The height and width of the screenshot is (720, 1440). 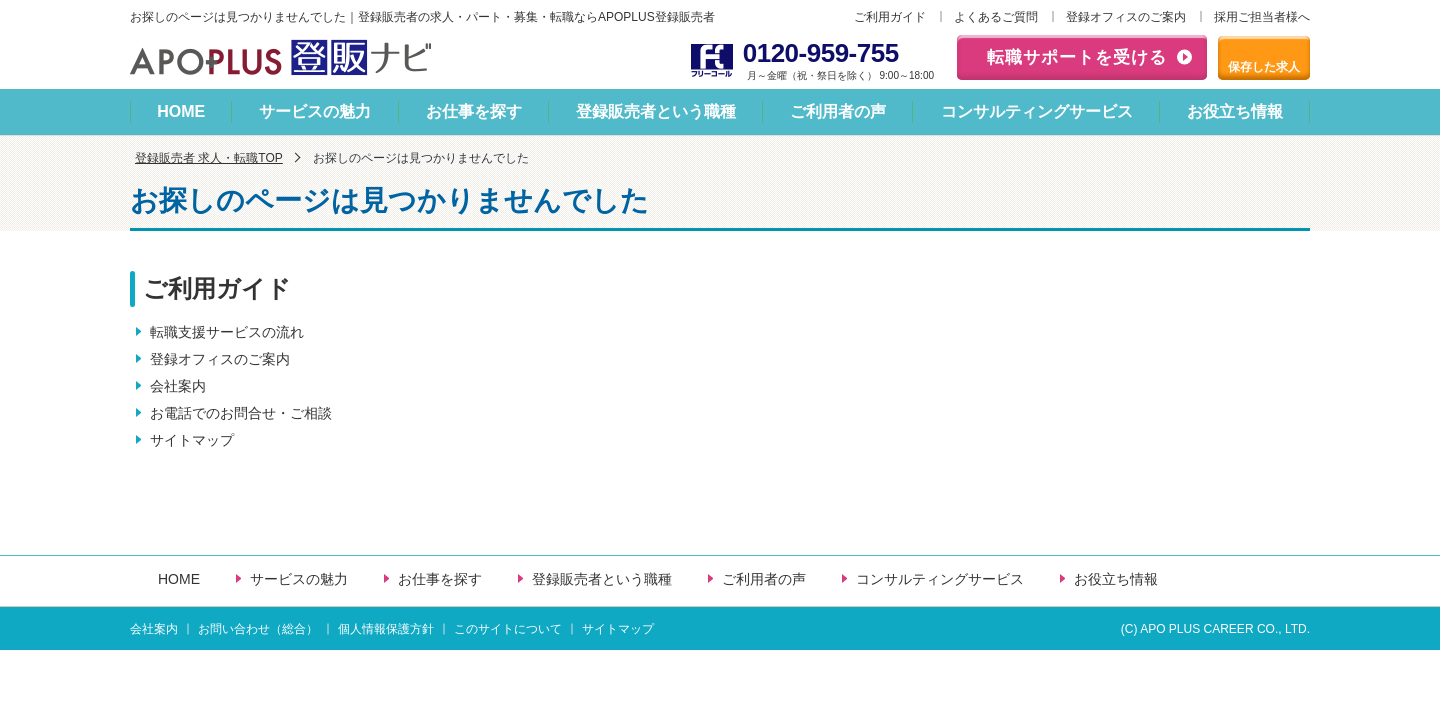 What do you see at coordinates (386, 629) in the screenshot?
I see `個人情報保護方針` at bounding box center [386, 629].